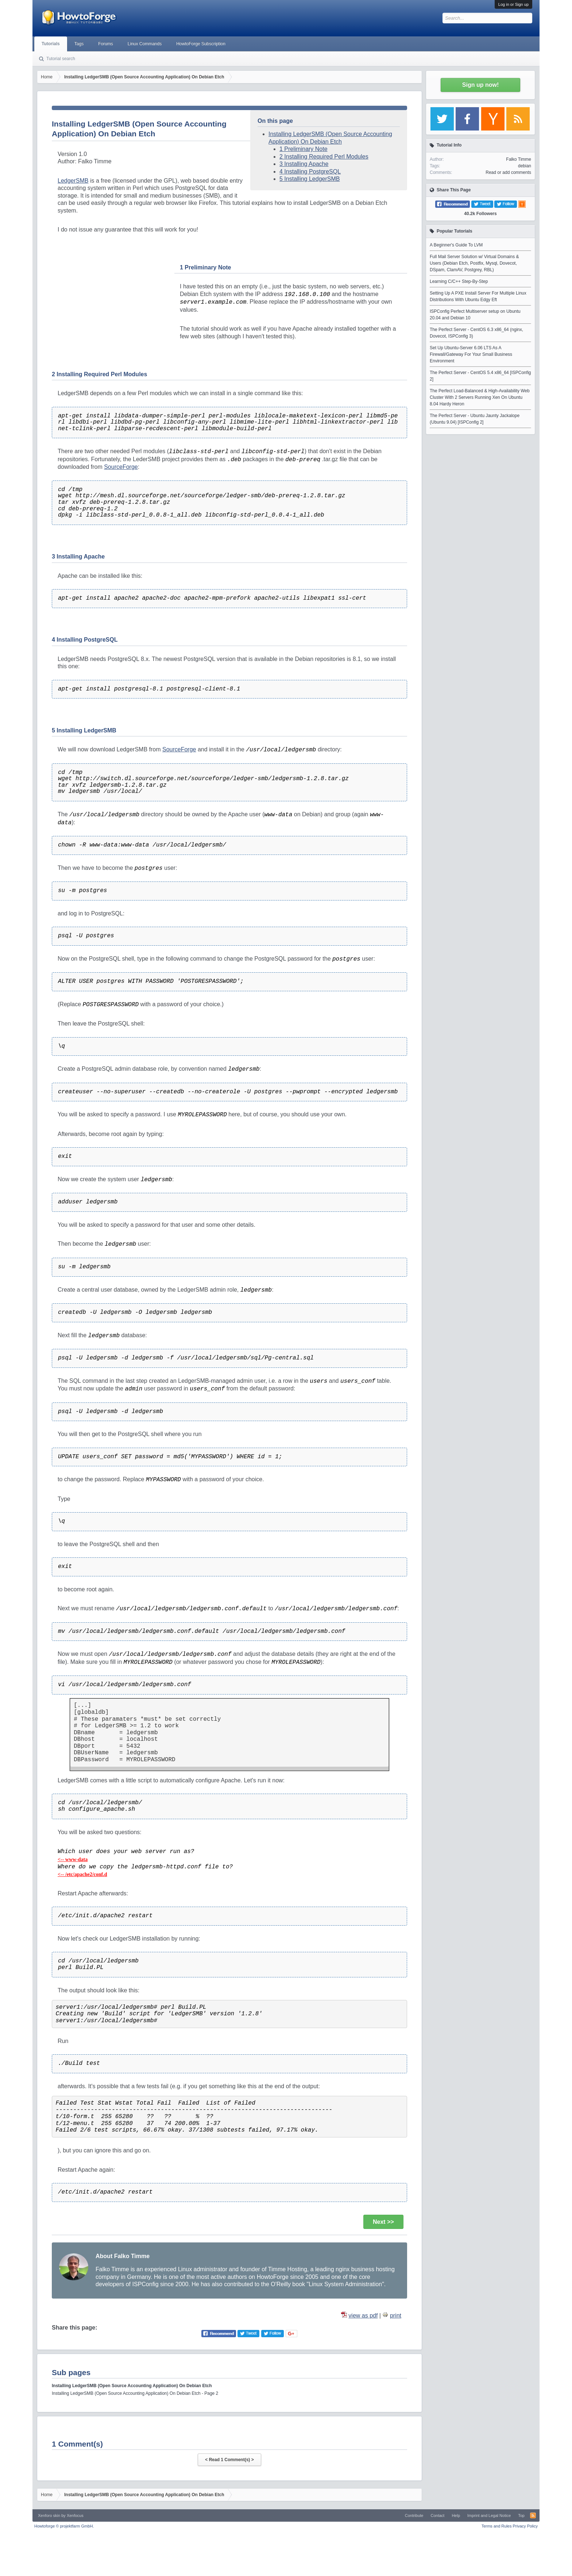 The image size is (572, 2576). What do you see at coordinates (121, 467) in the screenshot?
I see `SourceForge` at bounding box center [121, 467].